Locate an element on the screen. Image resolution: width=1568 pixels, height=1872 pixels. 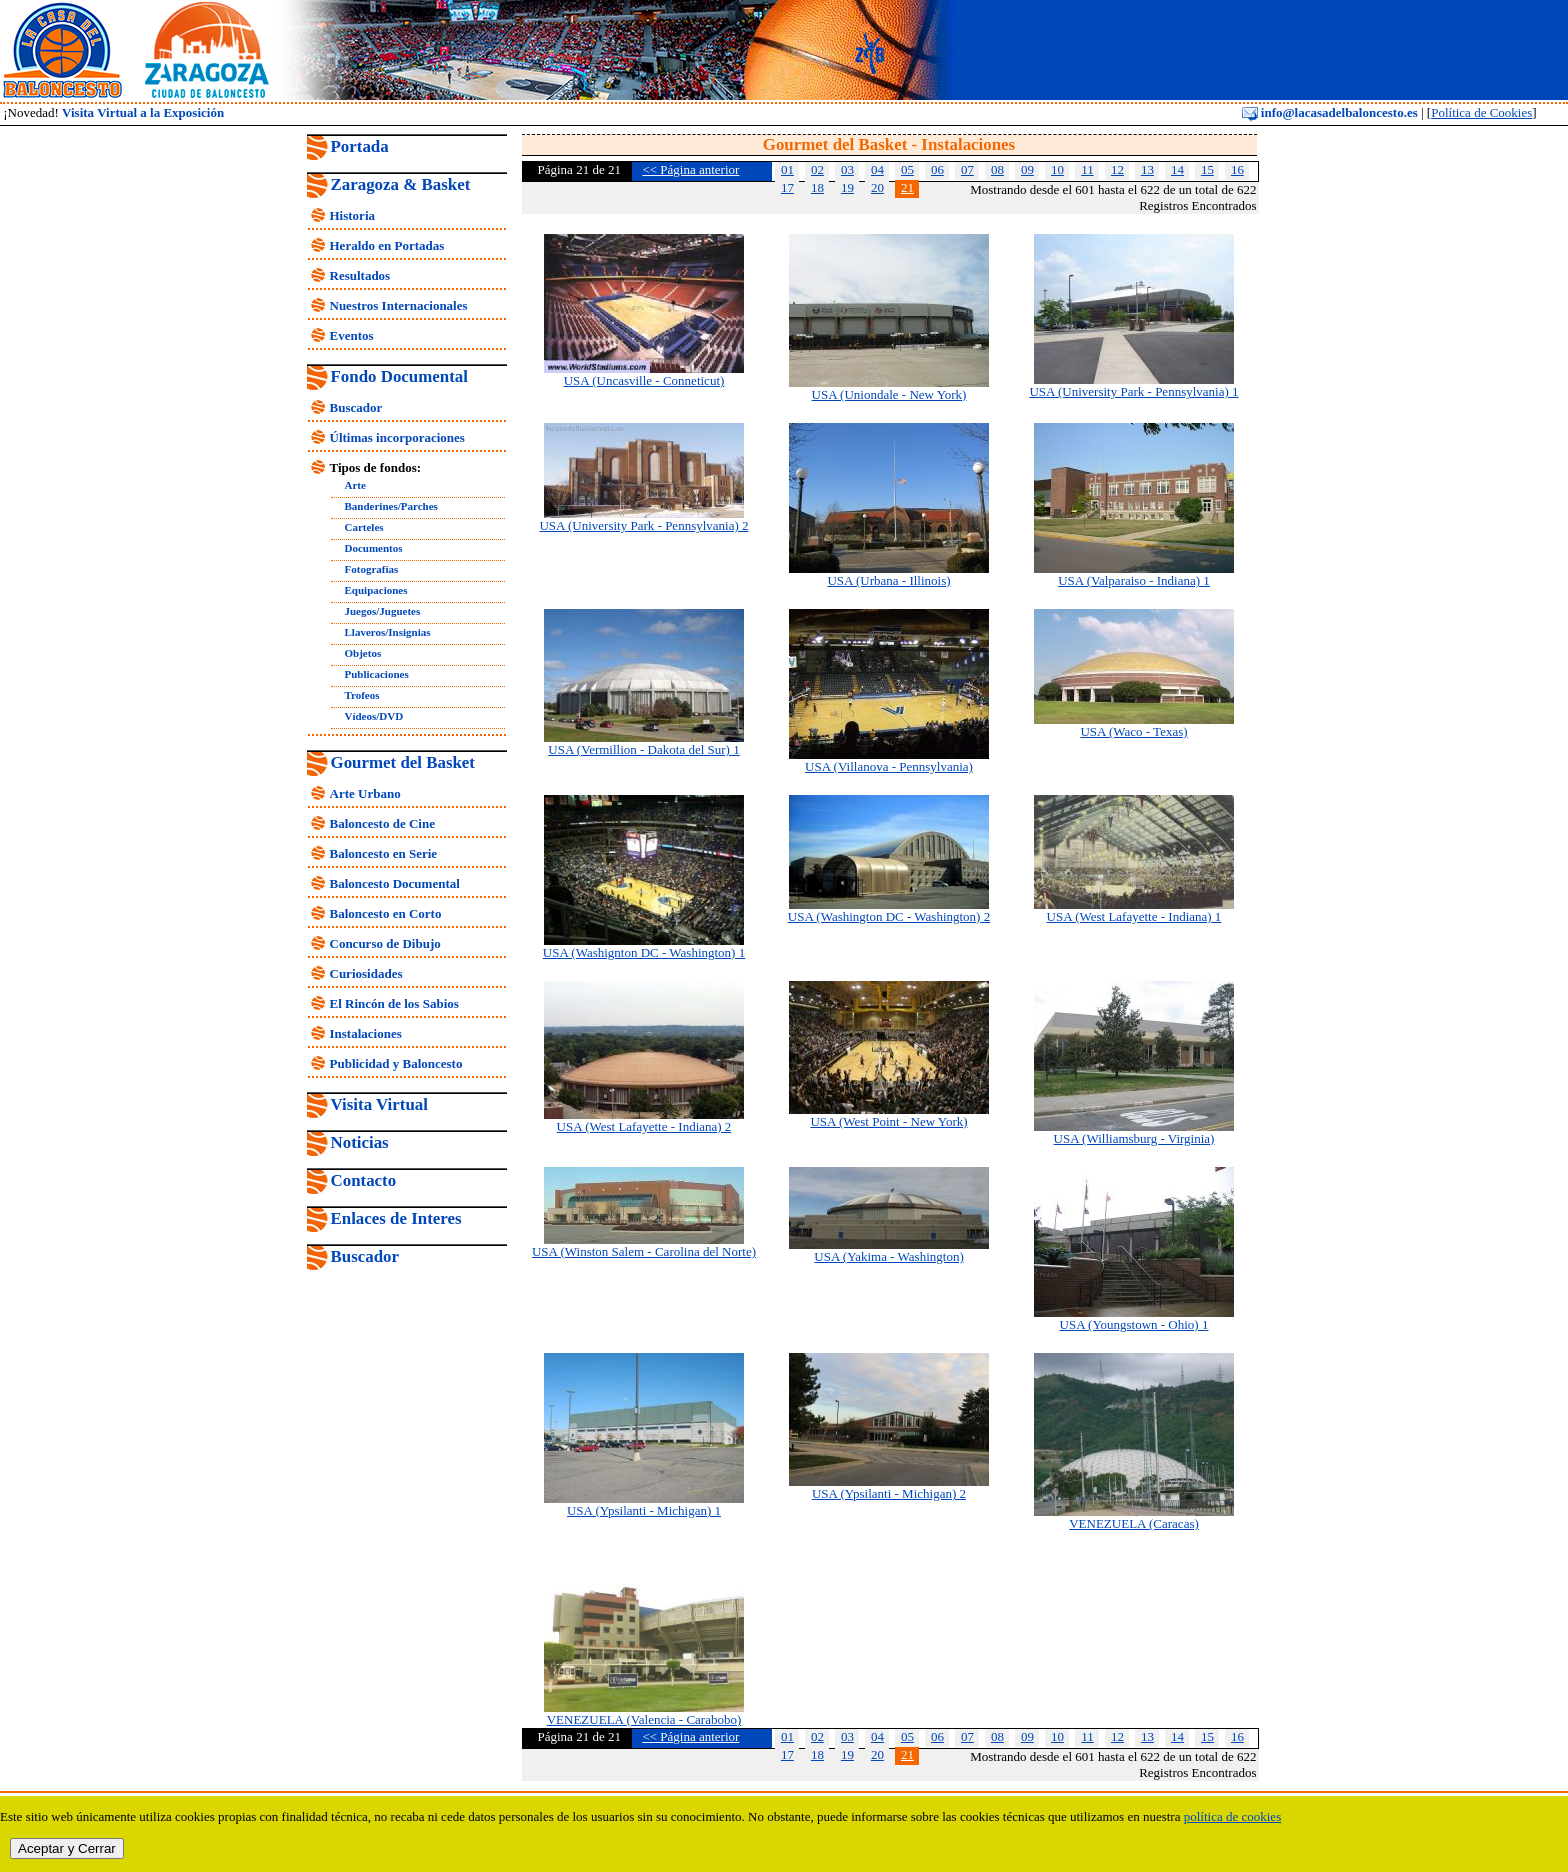
01 is located at coordinates (787, 169).